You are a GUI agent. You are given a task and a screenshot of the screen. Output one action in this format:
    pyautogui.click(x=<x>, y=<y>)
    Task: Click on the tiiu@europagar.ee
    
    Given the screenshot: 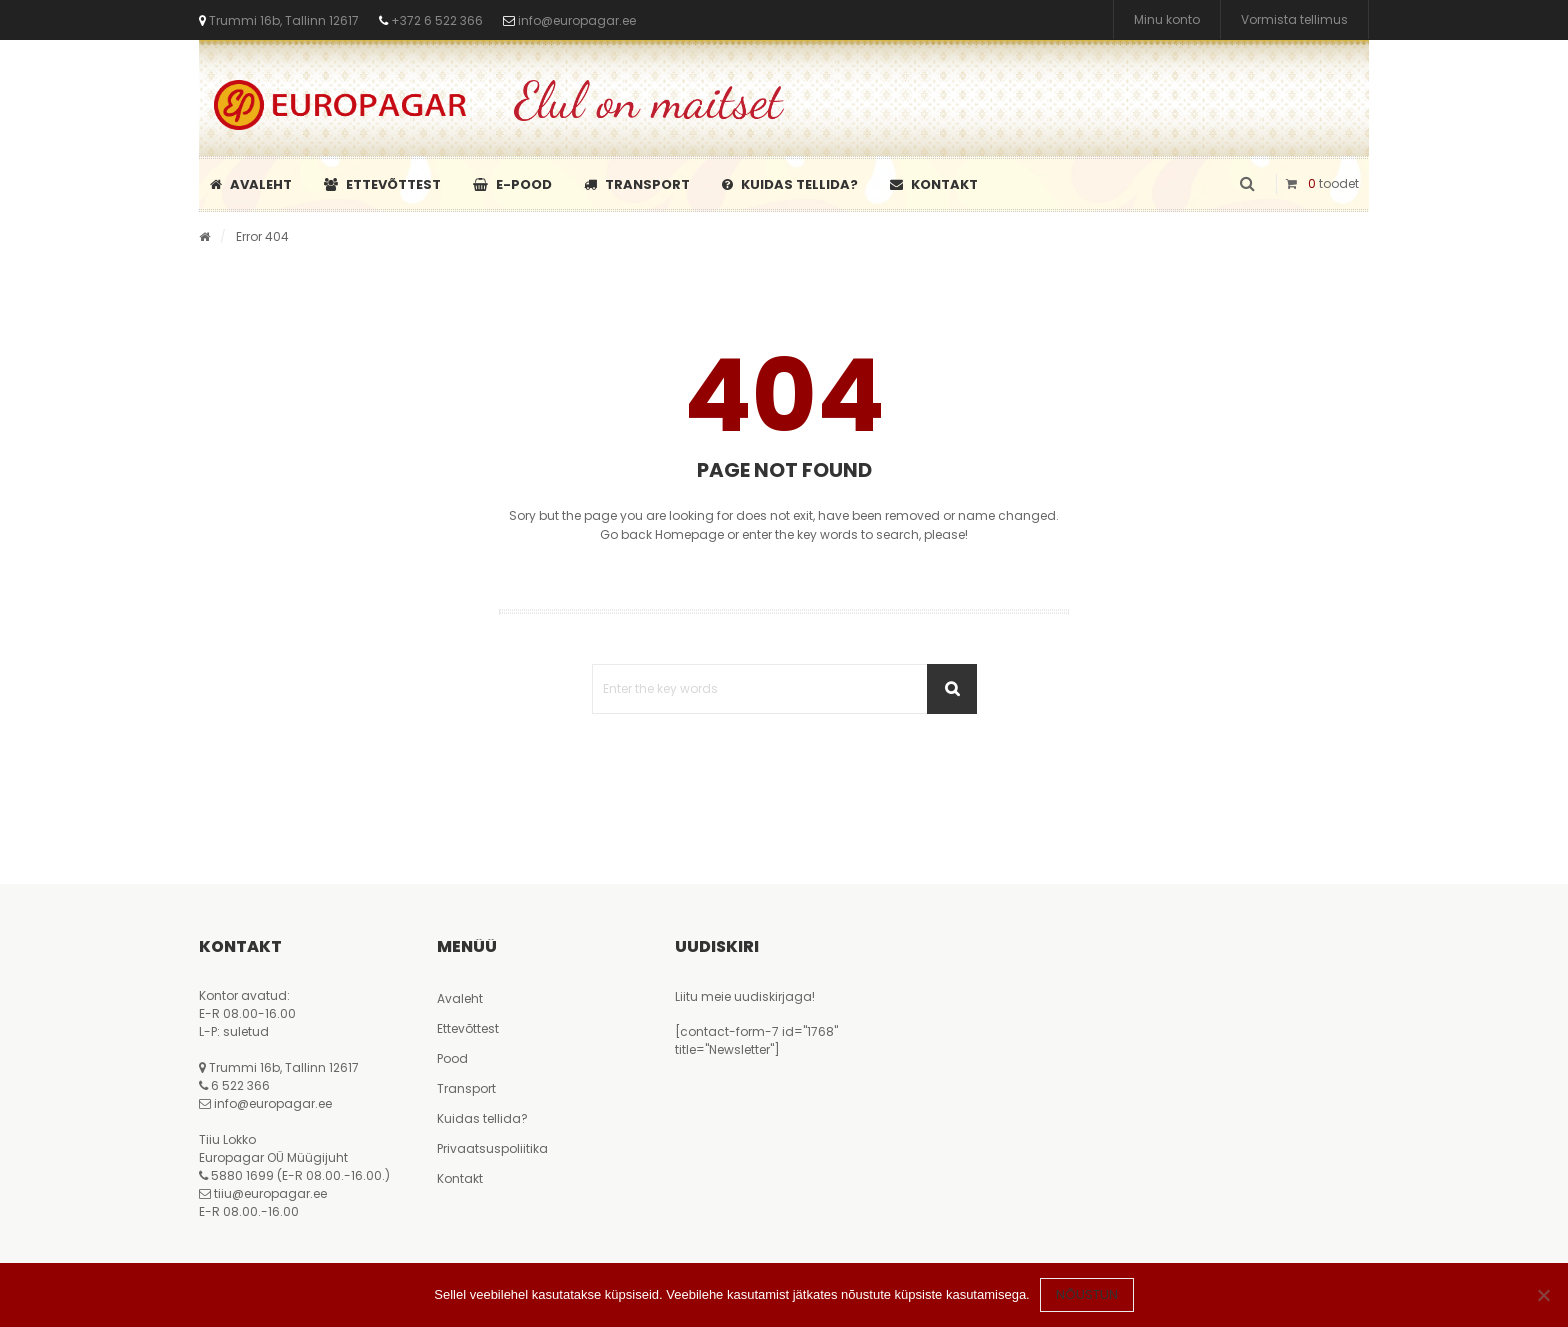 What is the action you would take?
    pyautogui.click(x=270, y=1193)
    